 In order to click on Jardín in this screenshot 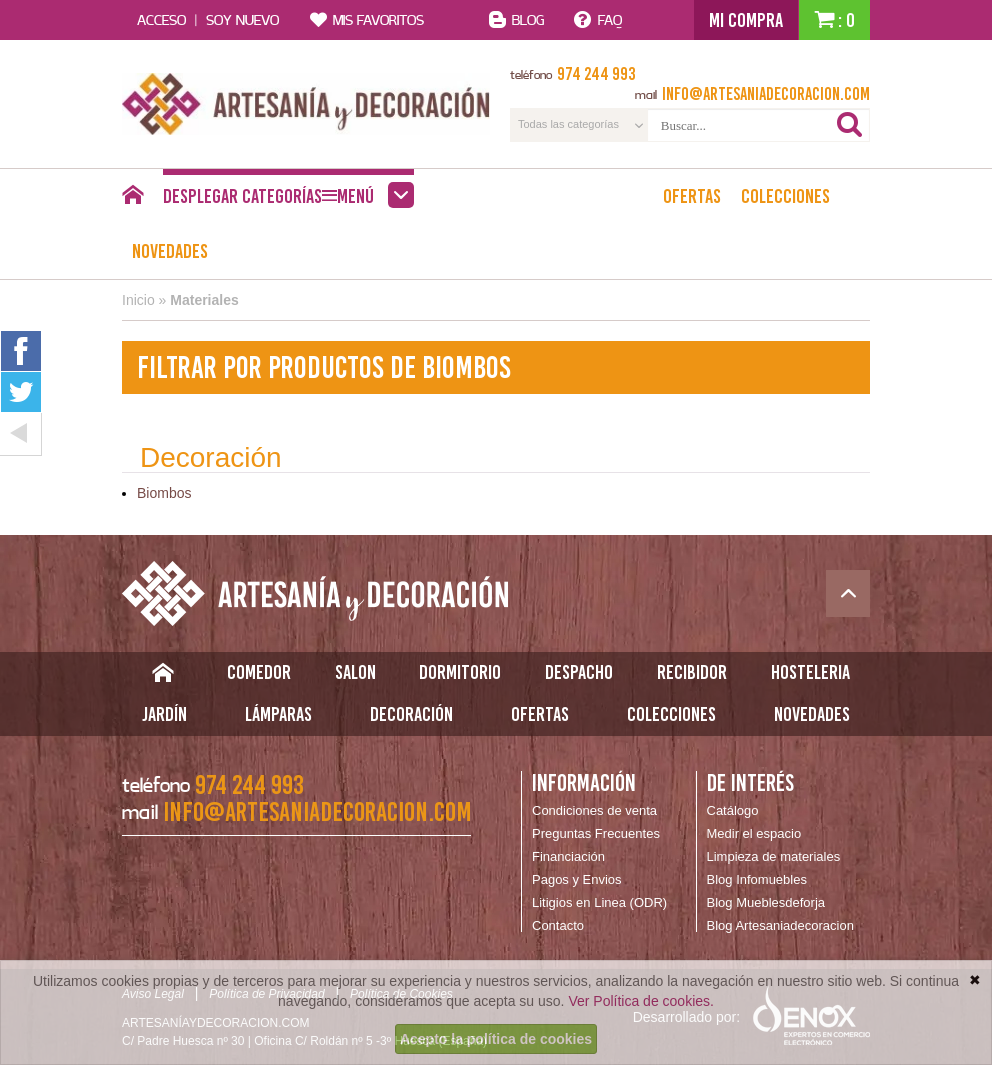, I will do `click(164, 714)`.